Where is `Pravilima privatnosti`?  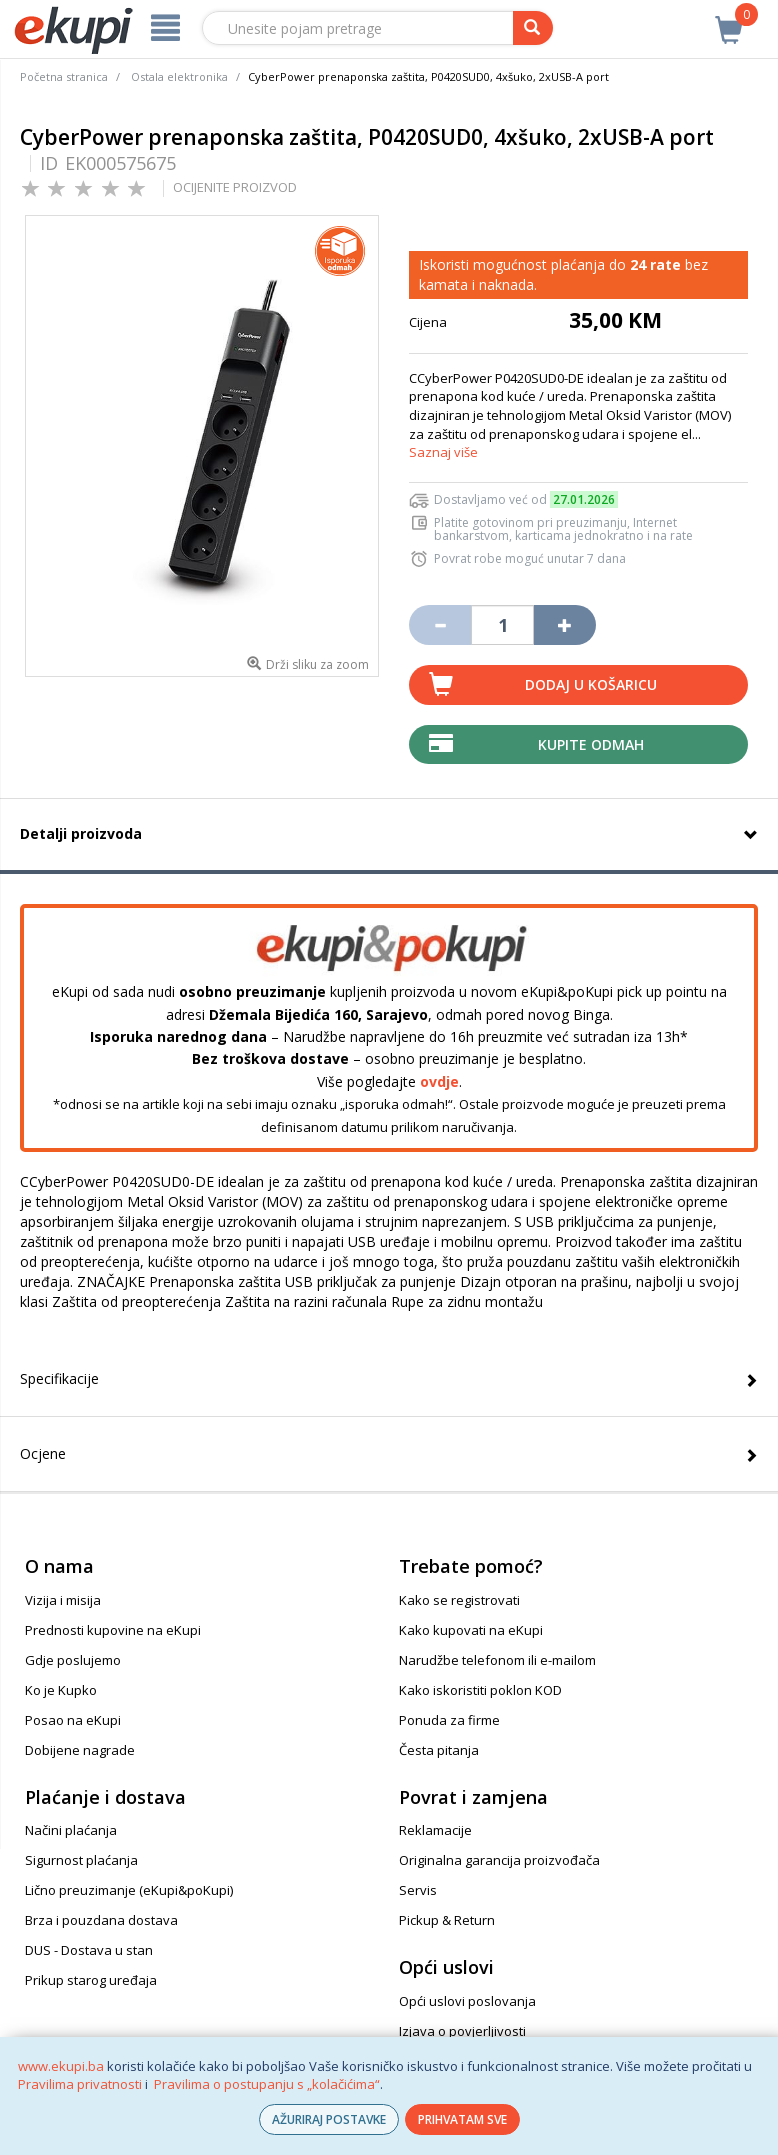
Pravilima privatnosti is located at coordinates (80, 2084).